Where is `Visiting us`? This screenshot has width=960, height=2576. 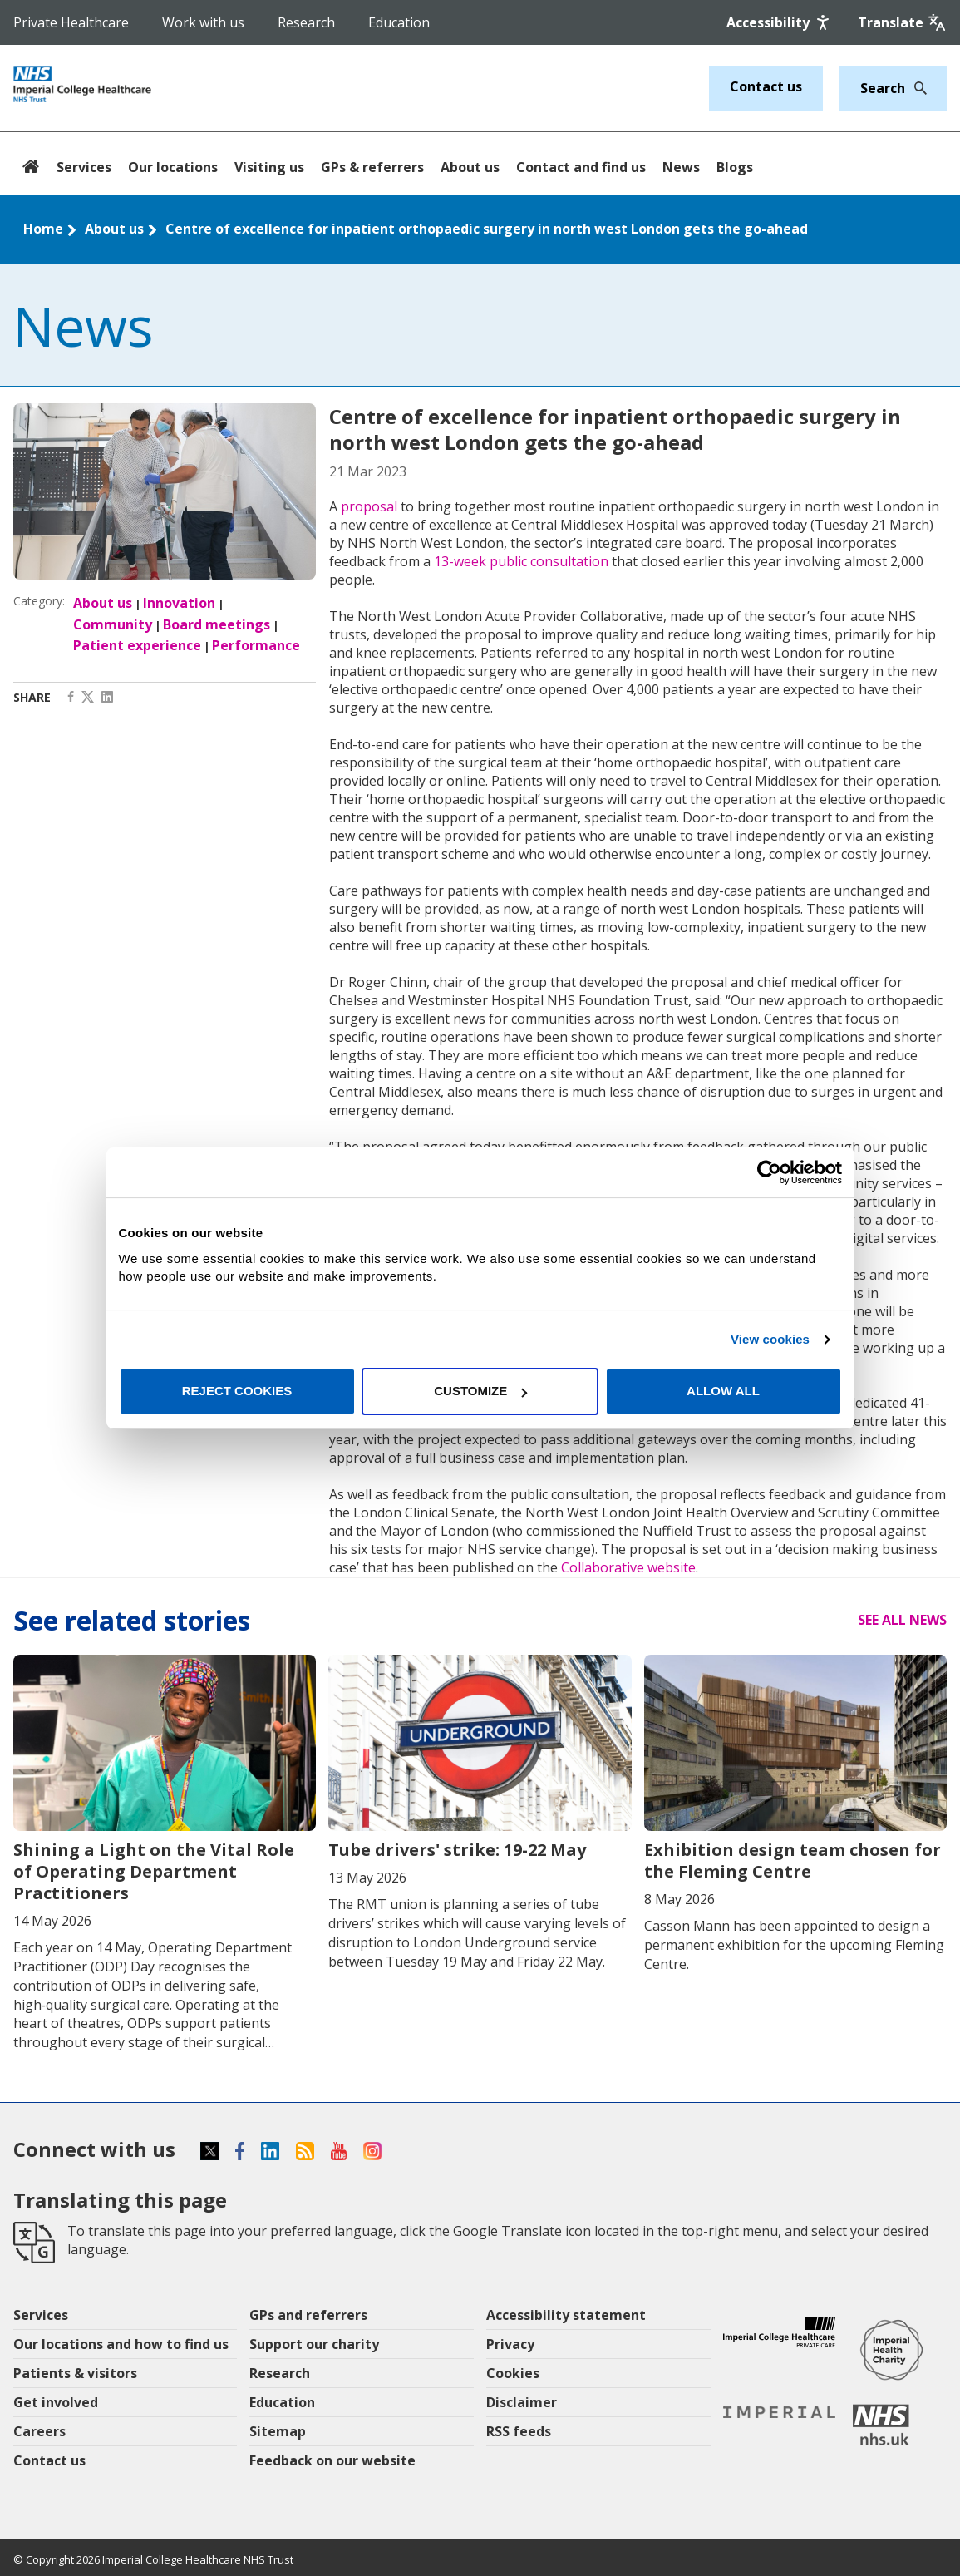 Visiting us is located at coordinates (269, 167).